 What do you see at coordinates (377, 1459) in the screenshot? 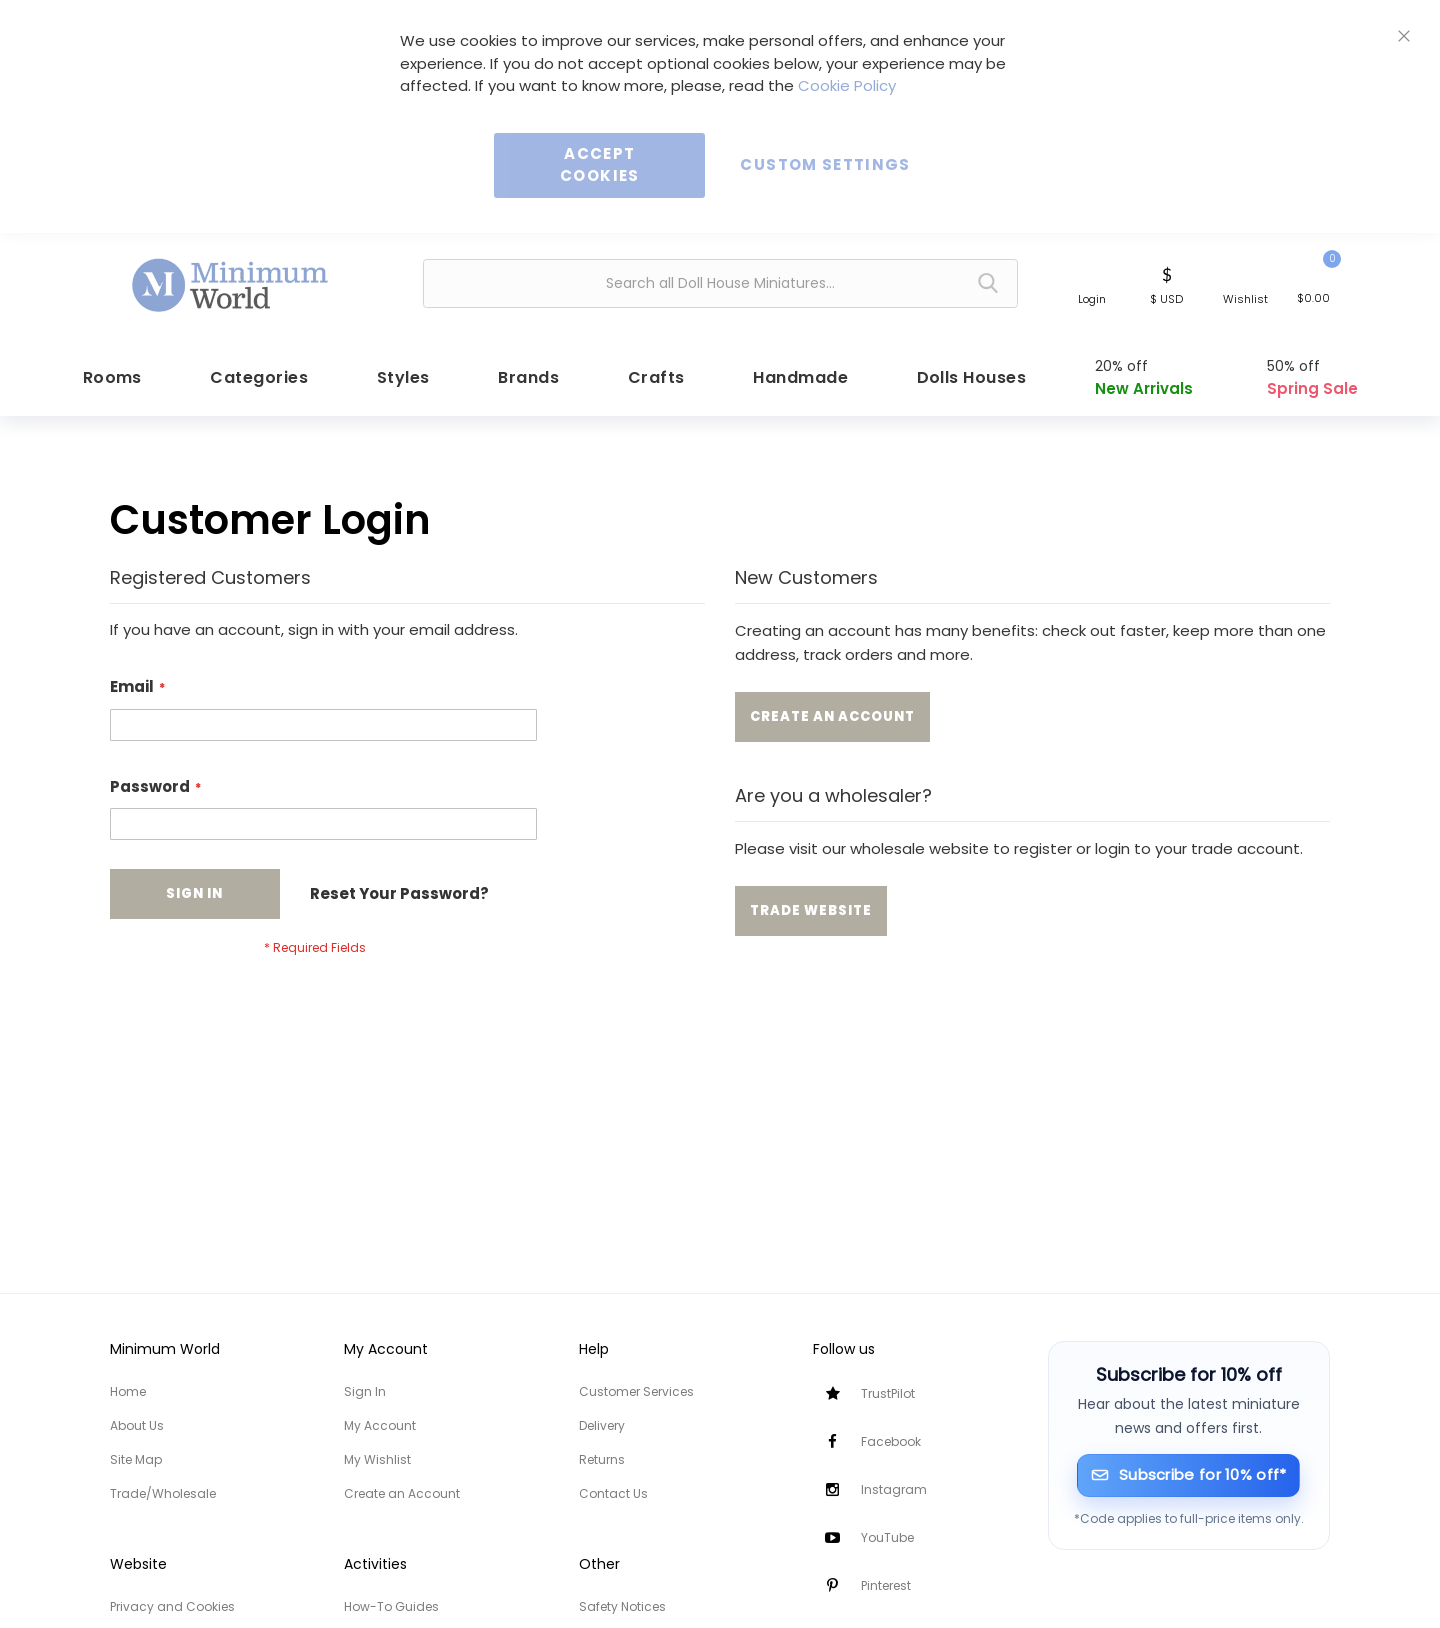
I see `My Wishlist` at bounding box center [377, 1459].